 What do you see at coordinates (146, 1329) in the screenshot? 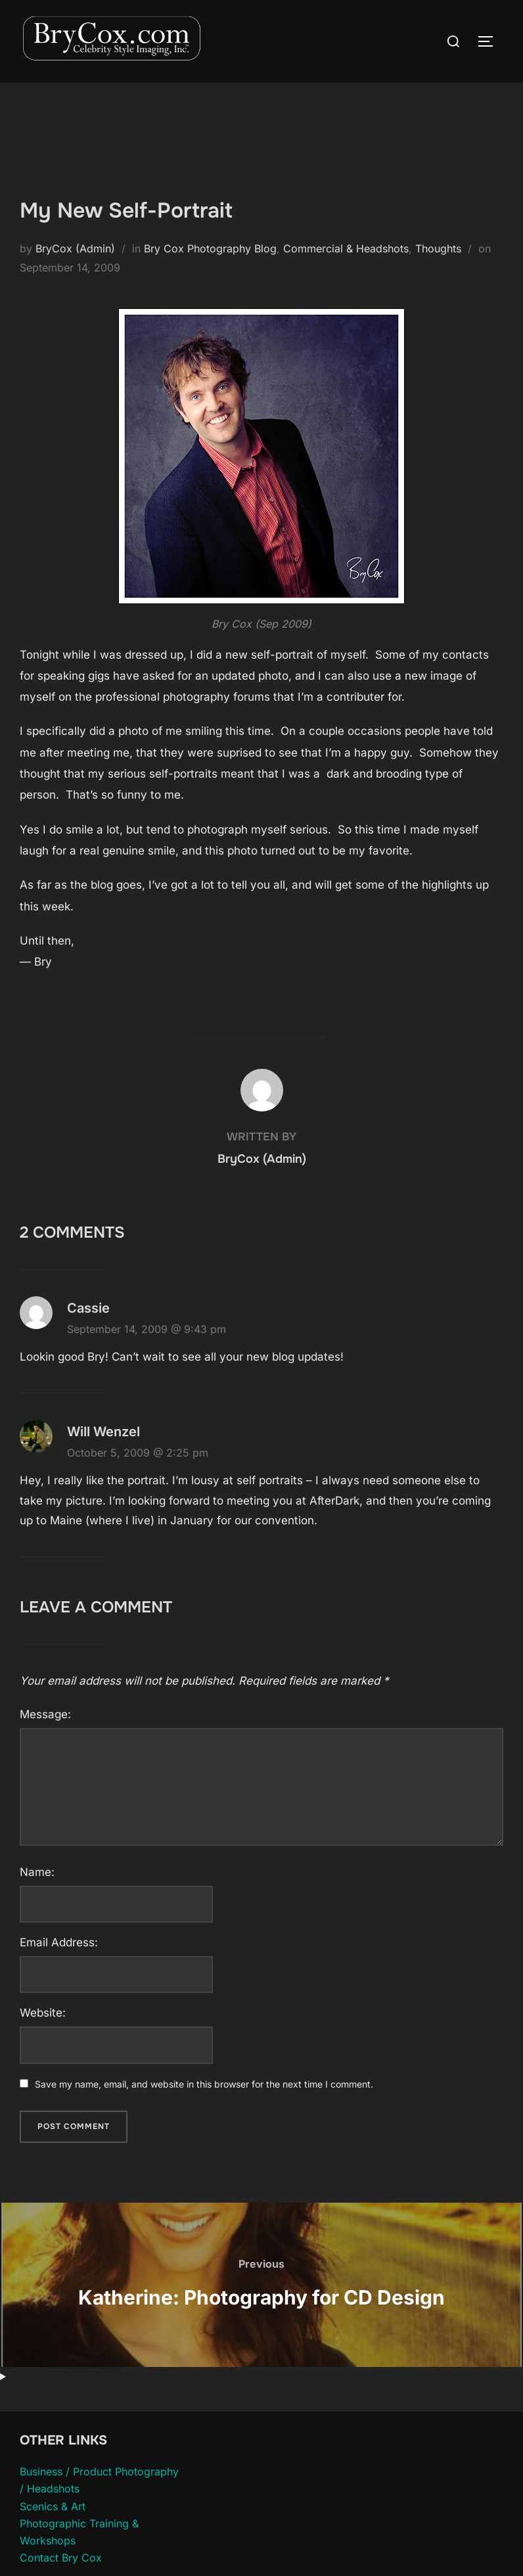
I see `September 14, 2009 @ 9:43 pm` at bounding box center [146, 1329].